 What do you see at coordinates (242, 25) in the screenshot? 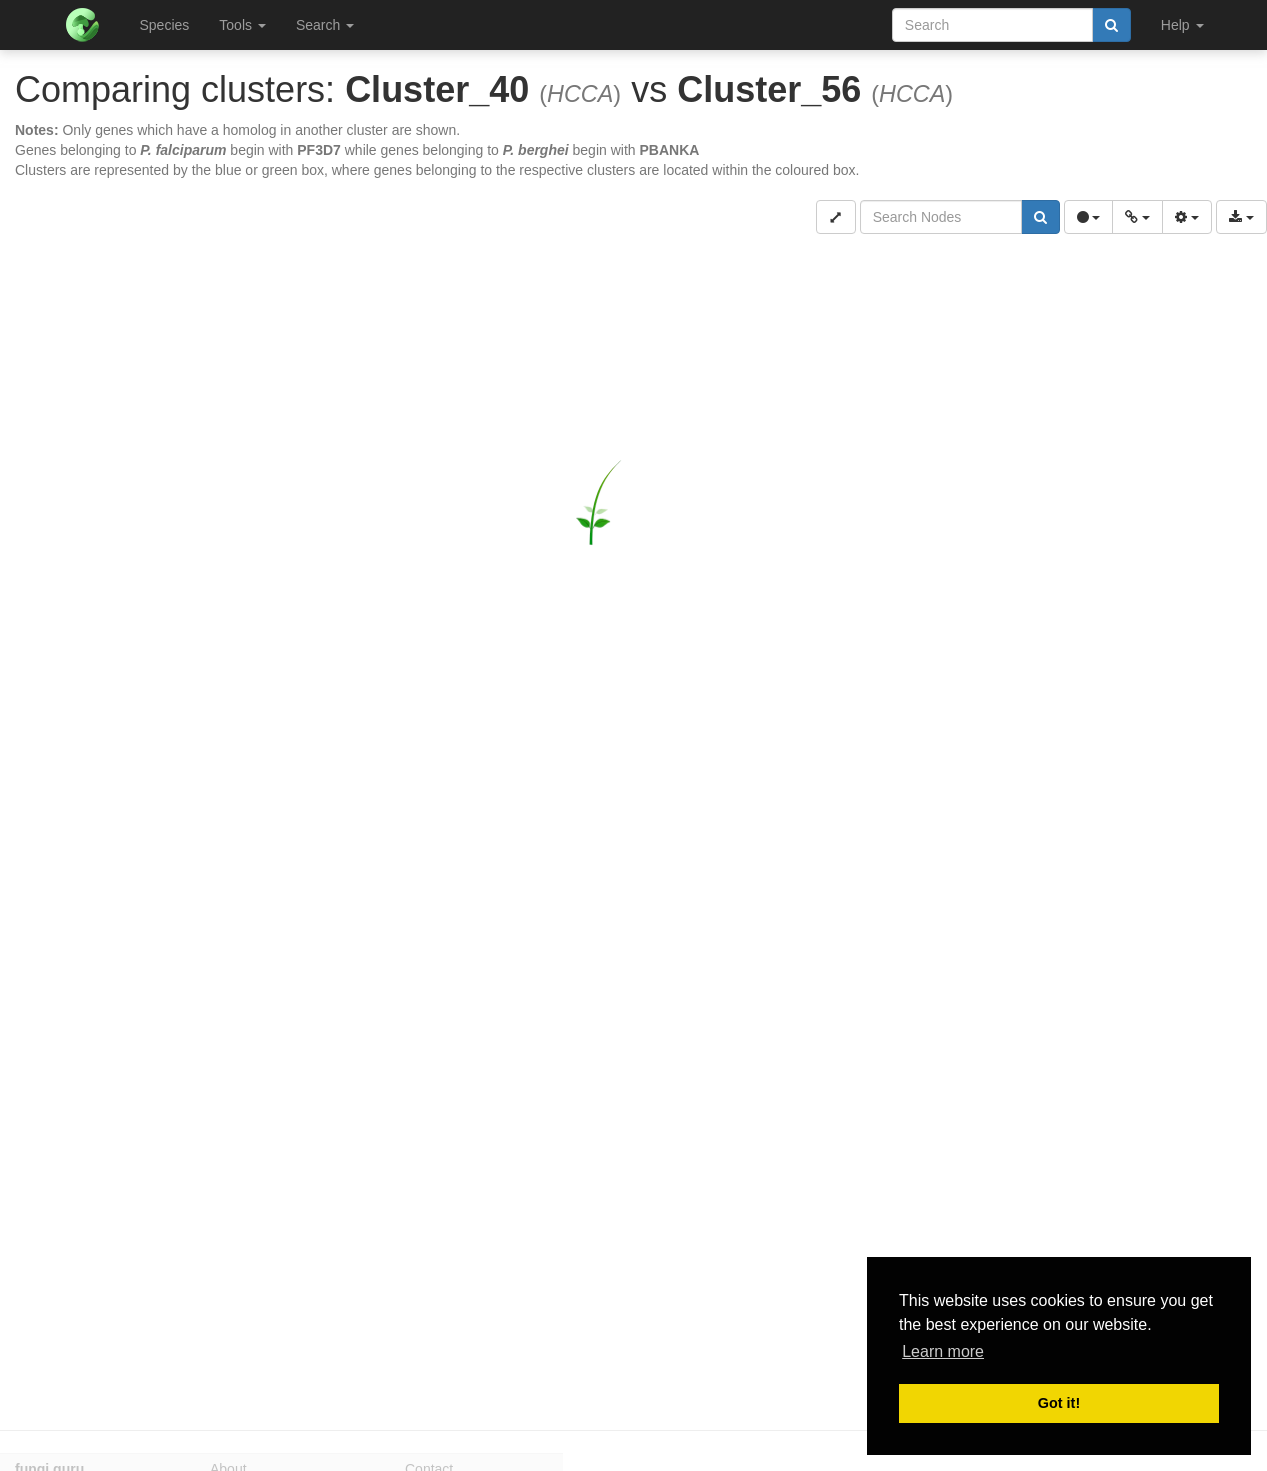
I see `Tools [button]` at bounding box center [242, 25].